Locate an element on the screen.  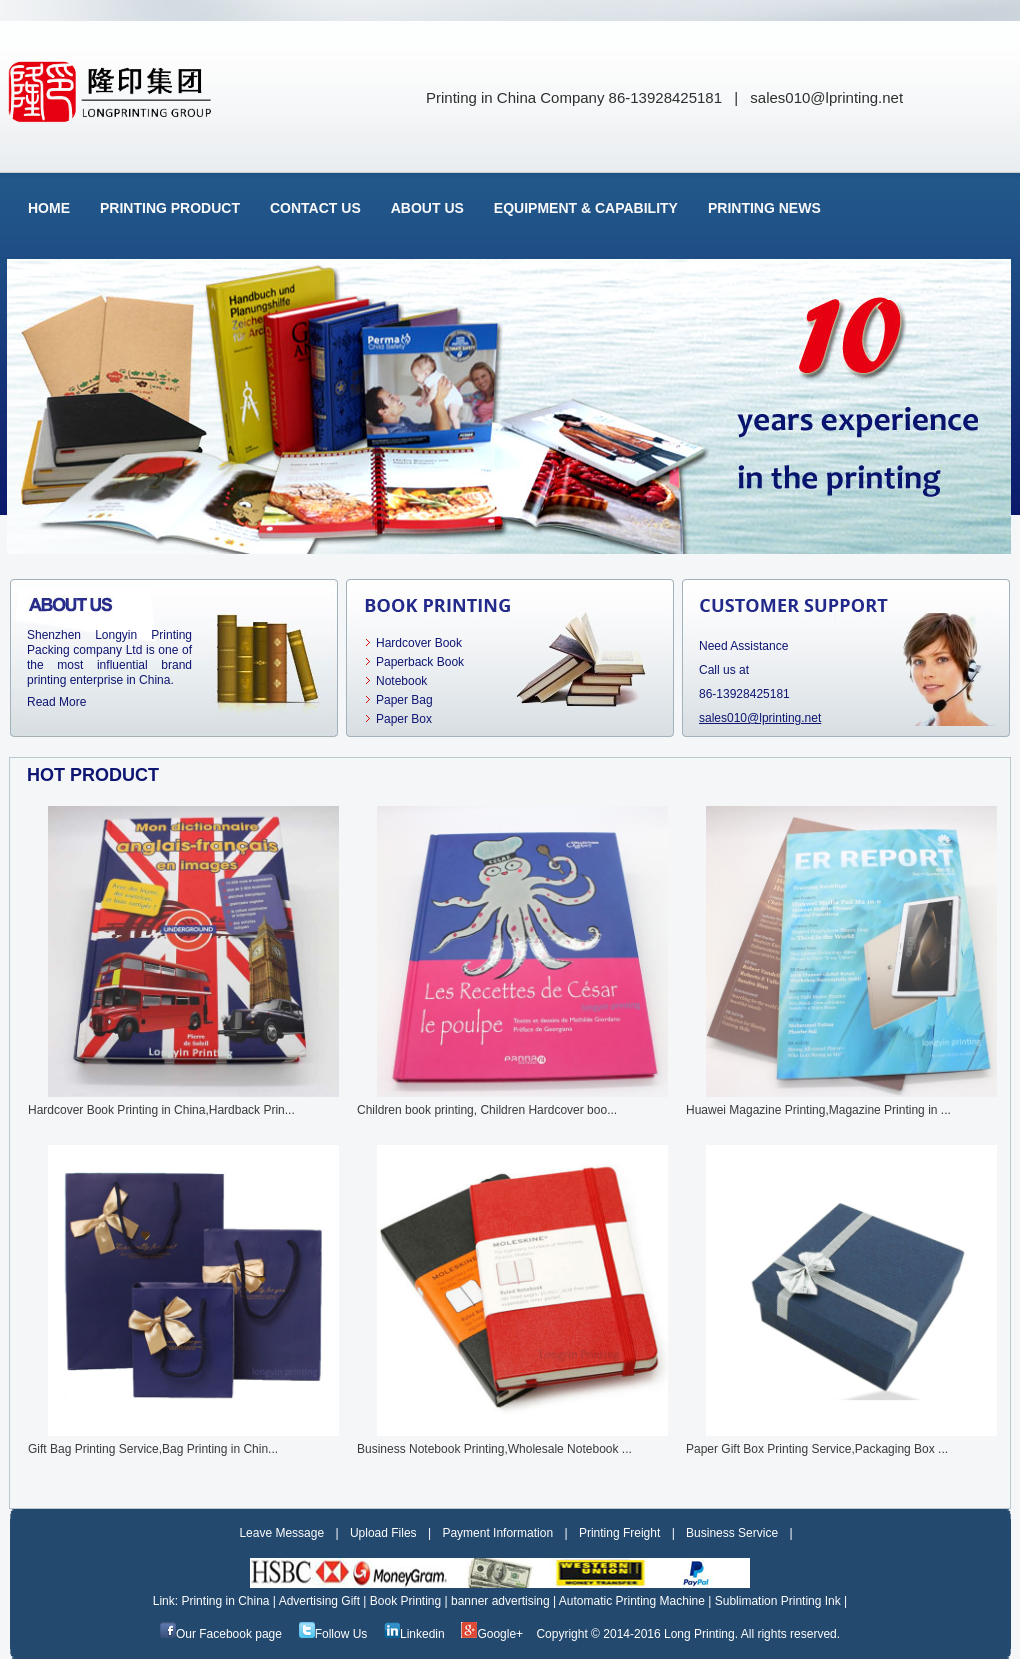
Business Service is located at coordinates (732, 1533).